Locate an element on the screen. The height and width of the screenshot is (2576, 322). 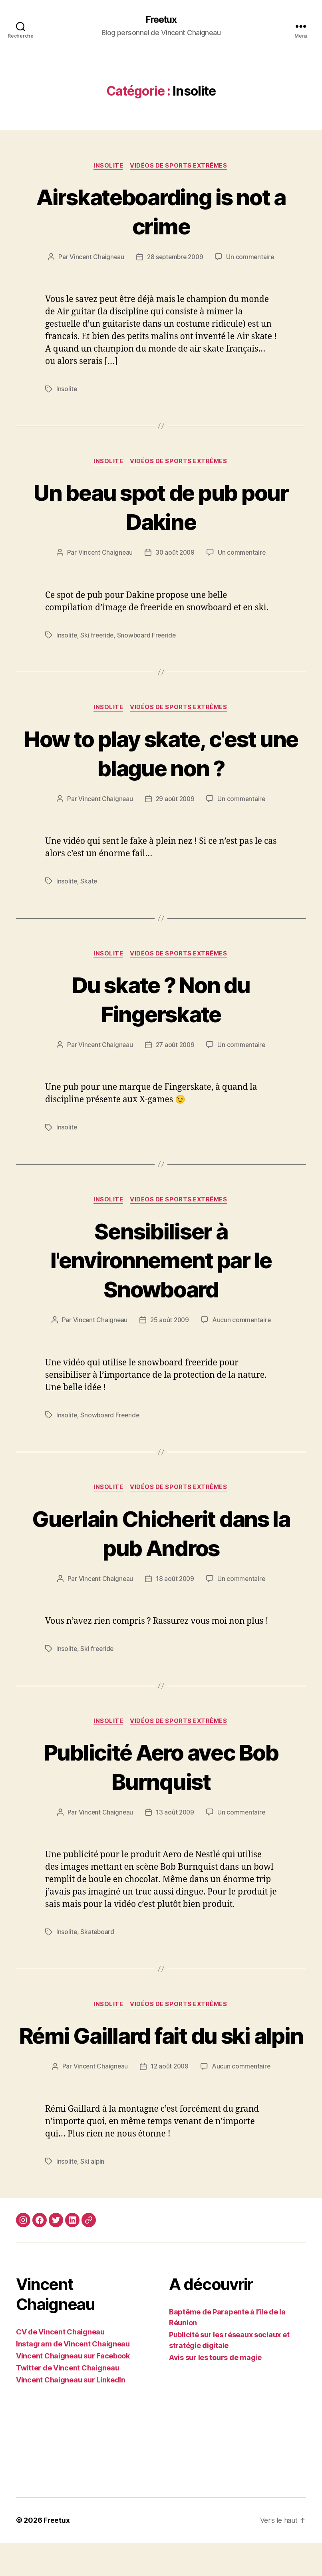
Vincent Chaigneau sur Facebook is located at coordinates (73, 2389).